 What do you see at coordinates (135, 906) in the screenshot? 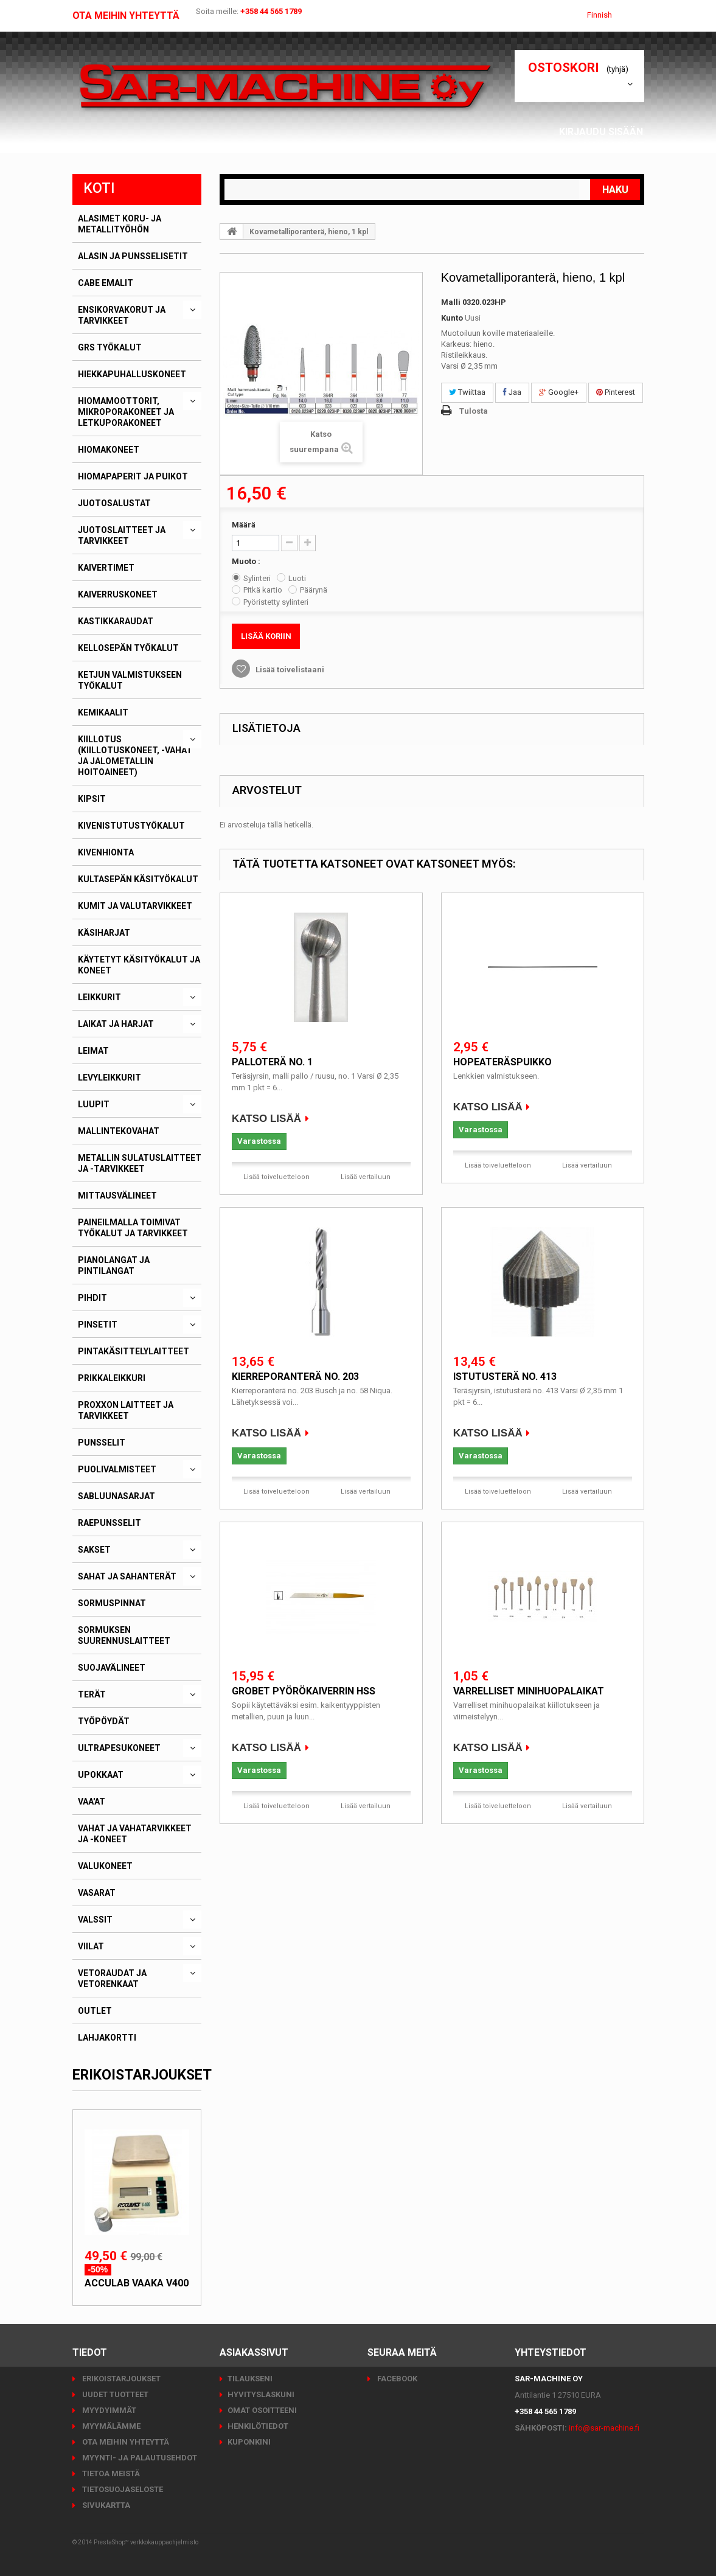
I see `Kumit ja valutarvikkeet` at bounding box center [135, 906].